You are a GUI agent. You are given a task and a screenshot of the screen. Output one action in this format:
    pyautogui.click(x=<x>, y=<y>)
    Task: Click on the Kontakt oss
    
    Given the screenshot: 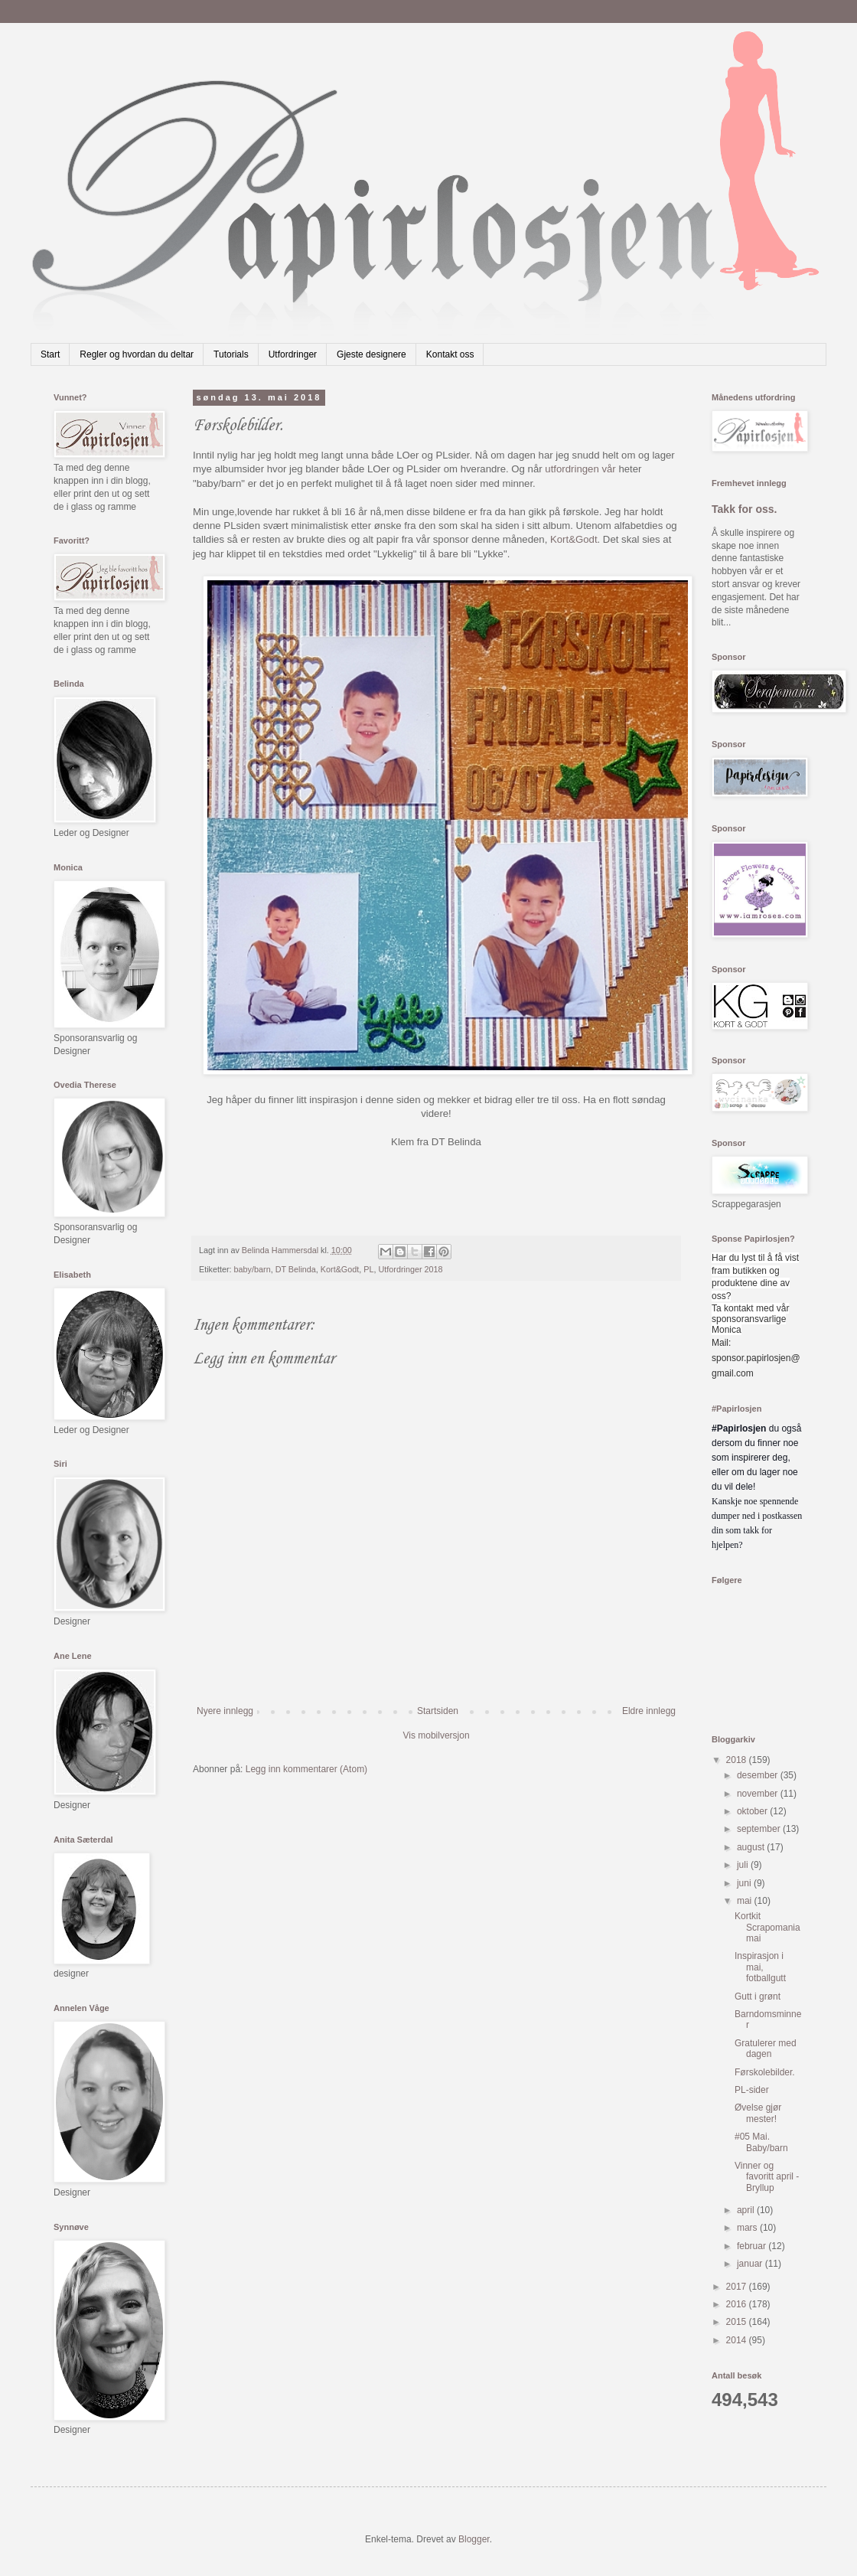 What is the action you would take?
    pyautogui.click(x=450, y=354)
    